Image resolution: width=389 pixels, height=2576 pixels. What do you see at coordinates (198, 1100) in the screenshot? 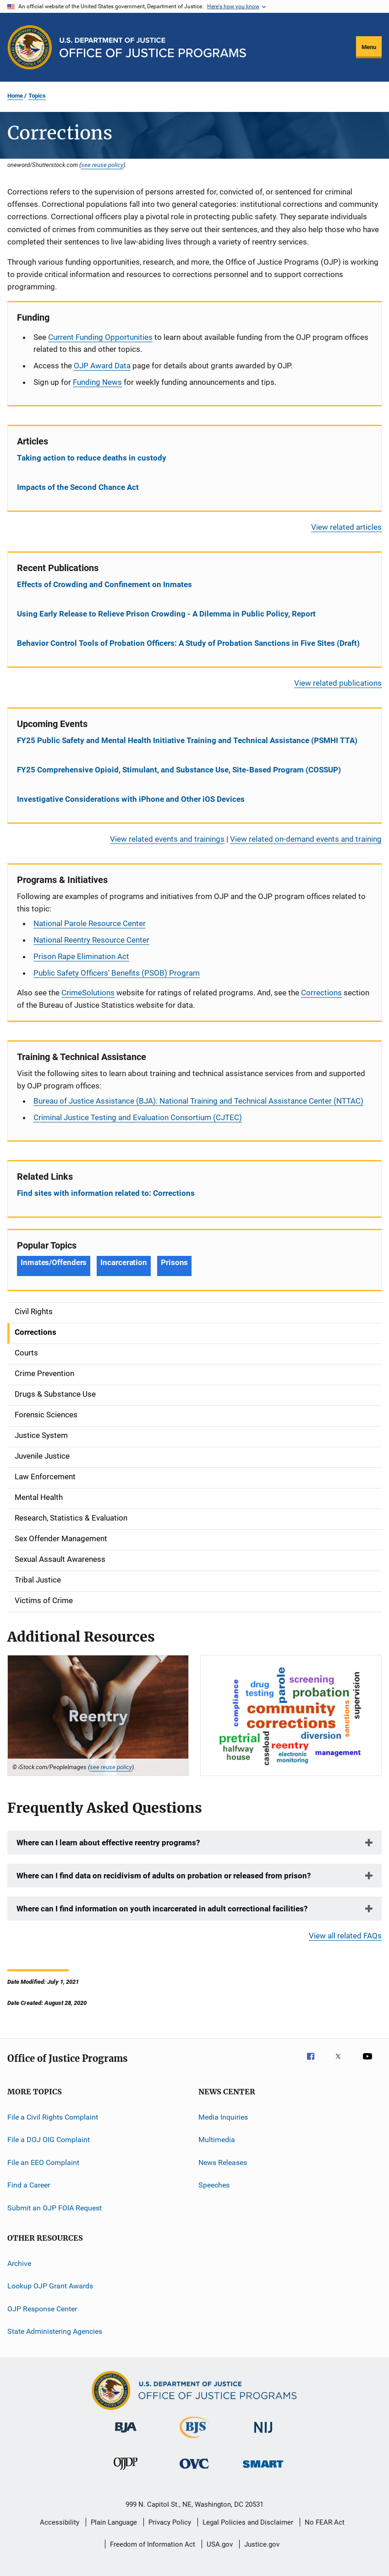
I see `Bureau of Justice Assistance (BJA): National Training and Technical Assistance Center (NTTAC)` at bounding box center [198, 1100].